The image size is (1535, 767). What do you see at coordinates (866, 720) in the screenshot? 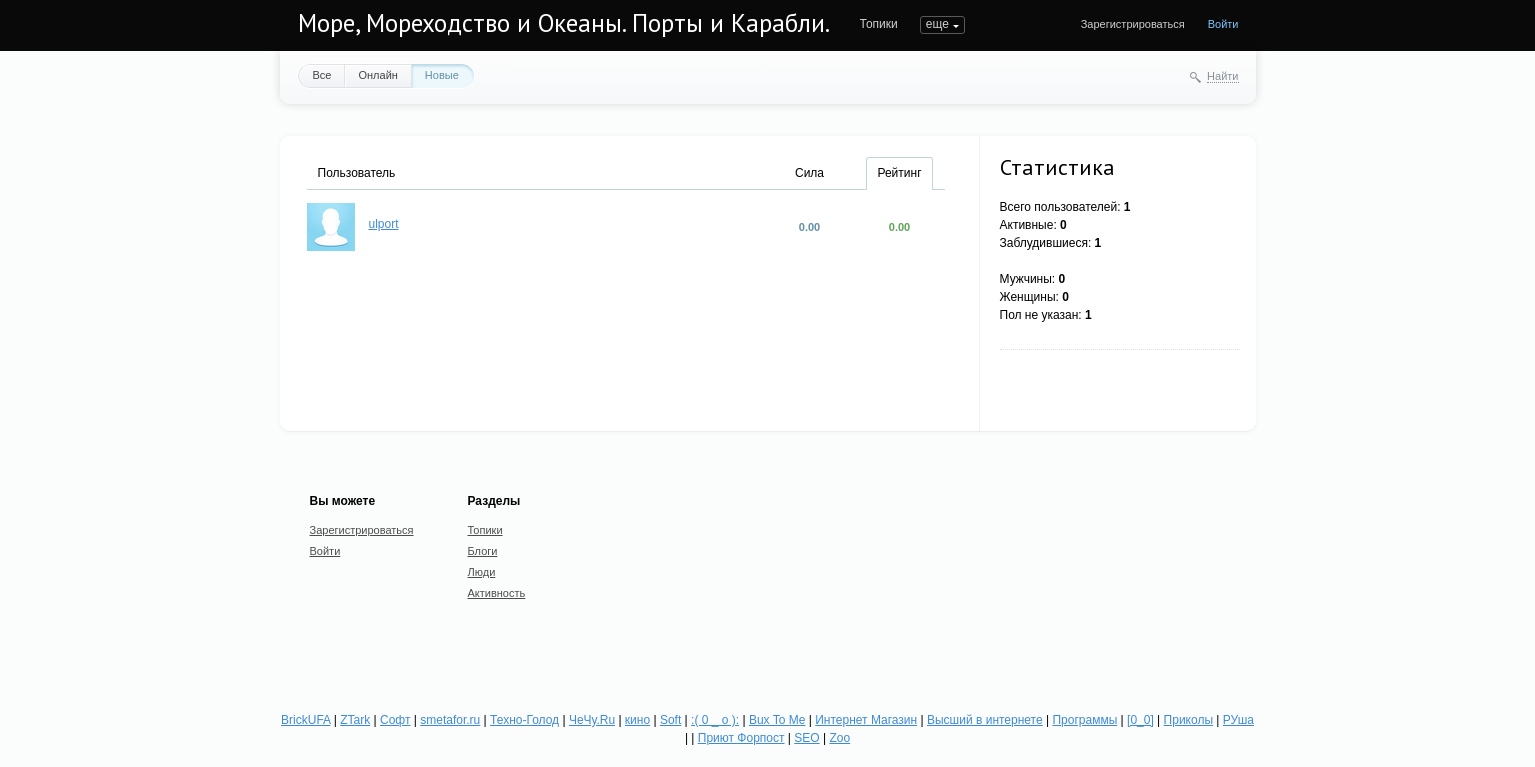
I see `Интернет Магазин` at bounding box center [866, 720].